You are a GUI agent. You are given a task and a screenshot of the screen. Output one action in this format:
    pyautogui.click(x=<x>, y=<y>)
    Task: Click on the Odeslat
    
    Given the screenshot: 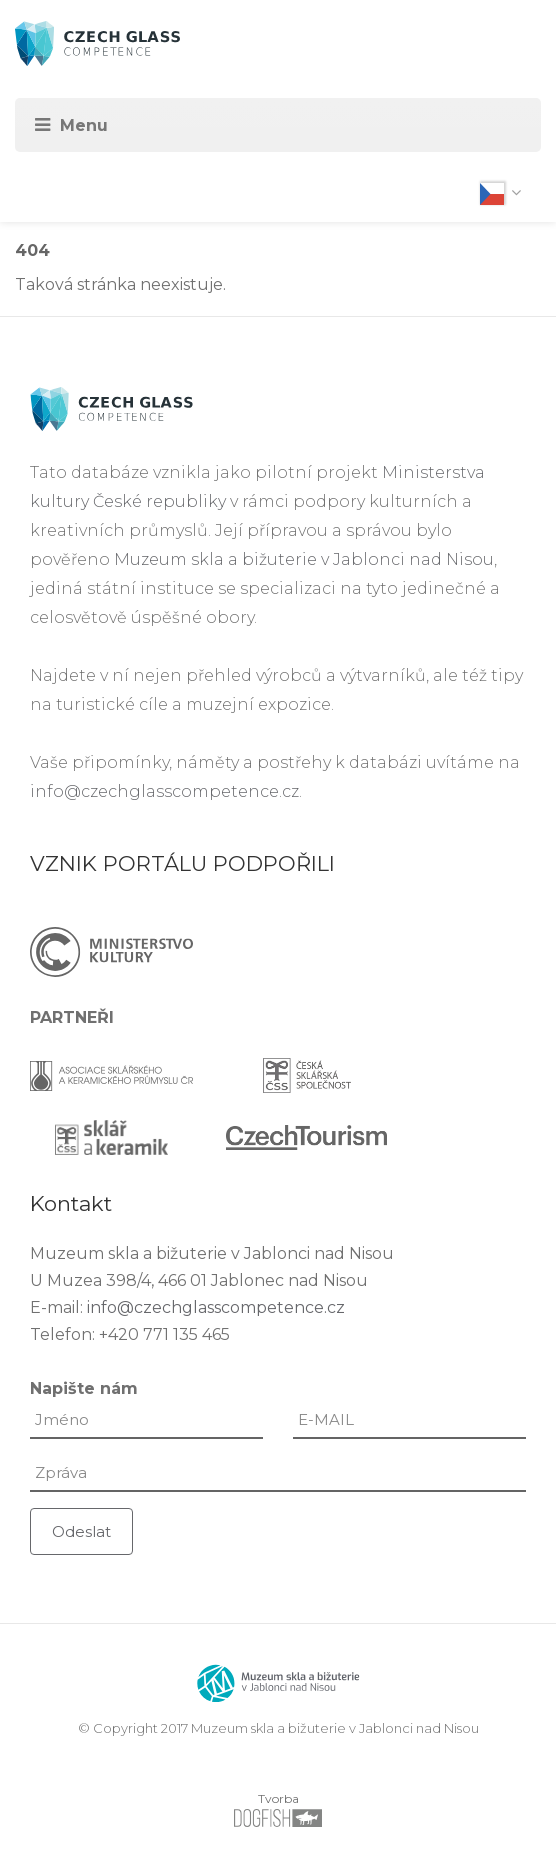 What is the action you would take?
    pyautogui.click(x=81, y=1531)
    